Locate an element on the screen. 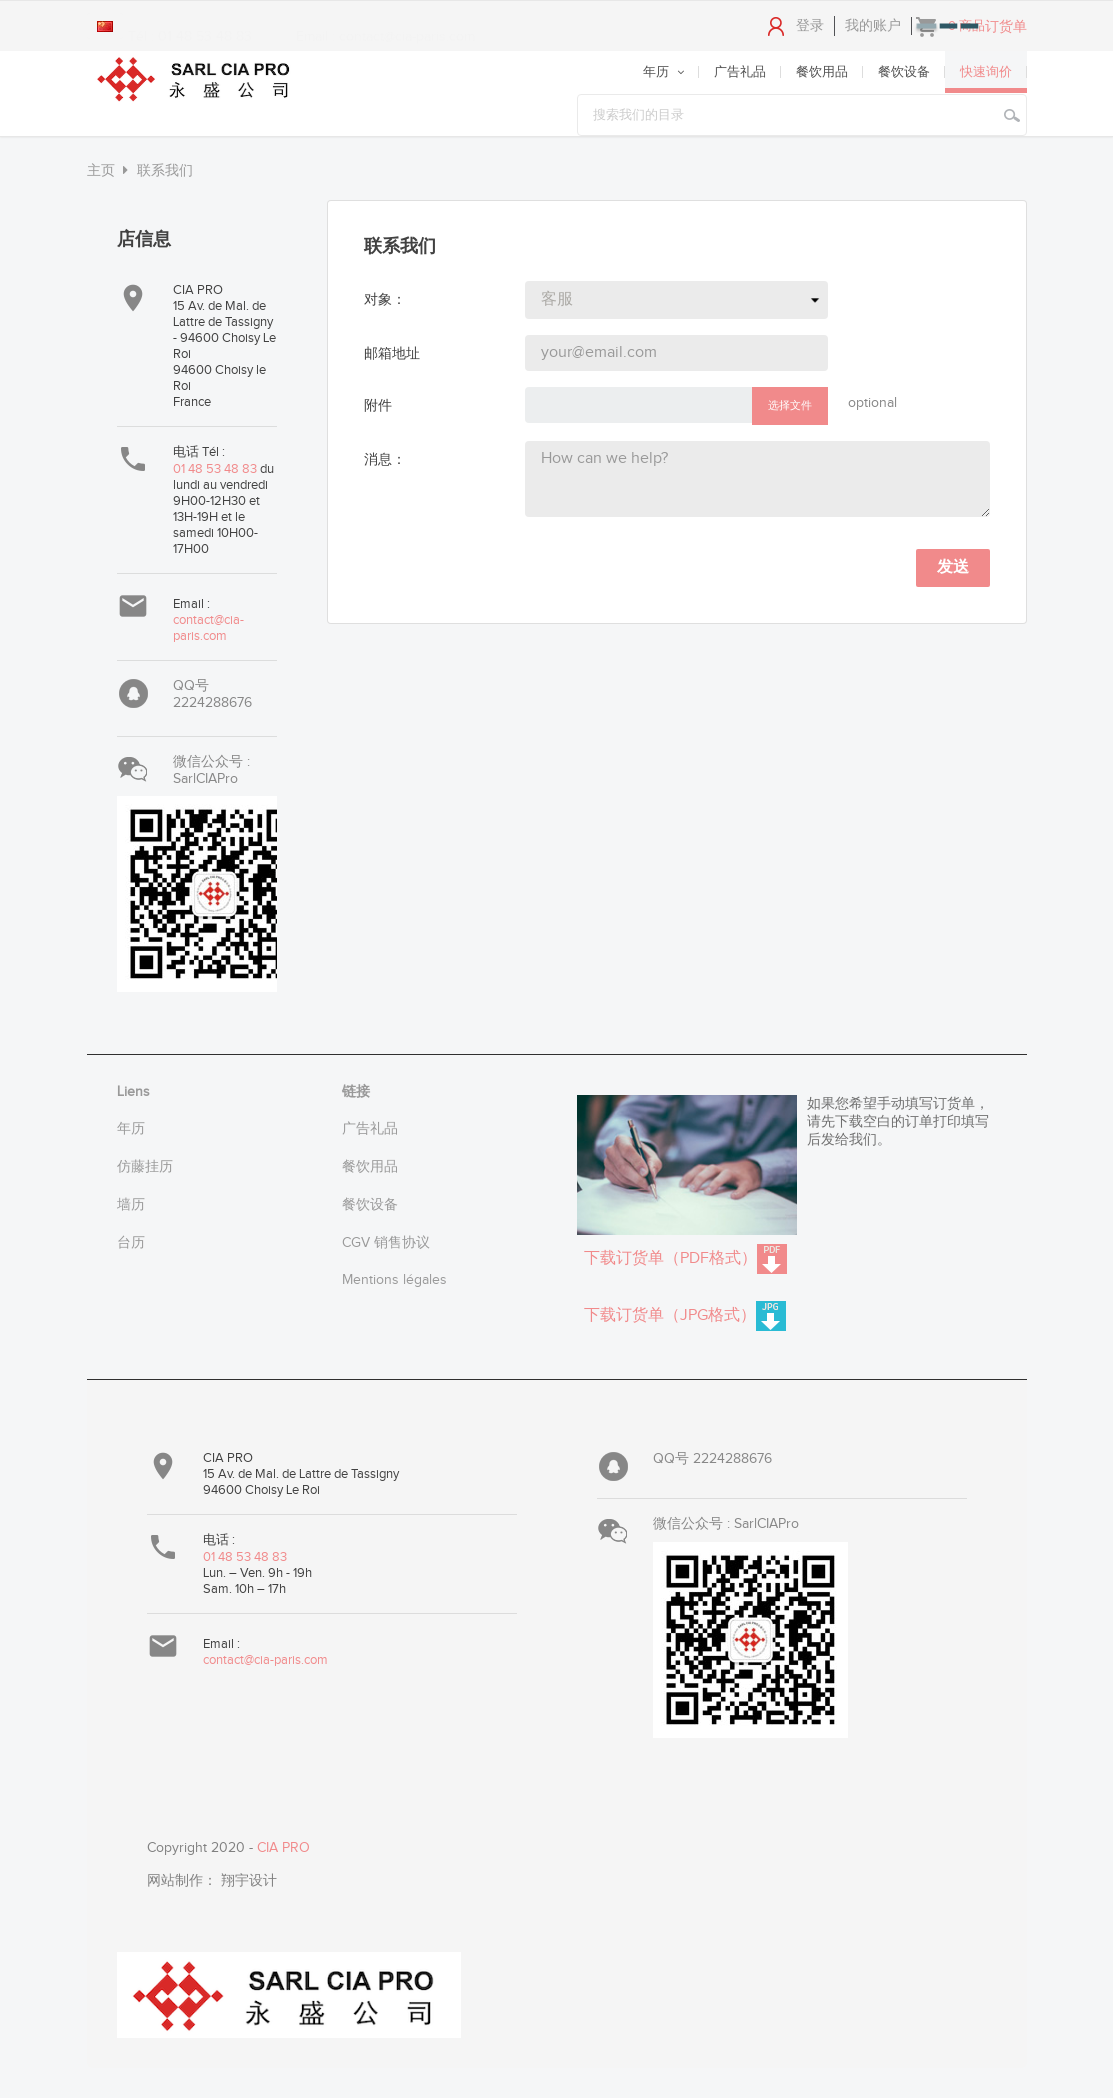 The height and width of the screenshot is (2098, 1113). 年历 is located at coordinates (131, 1129).